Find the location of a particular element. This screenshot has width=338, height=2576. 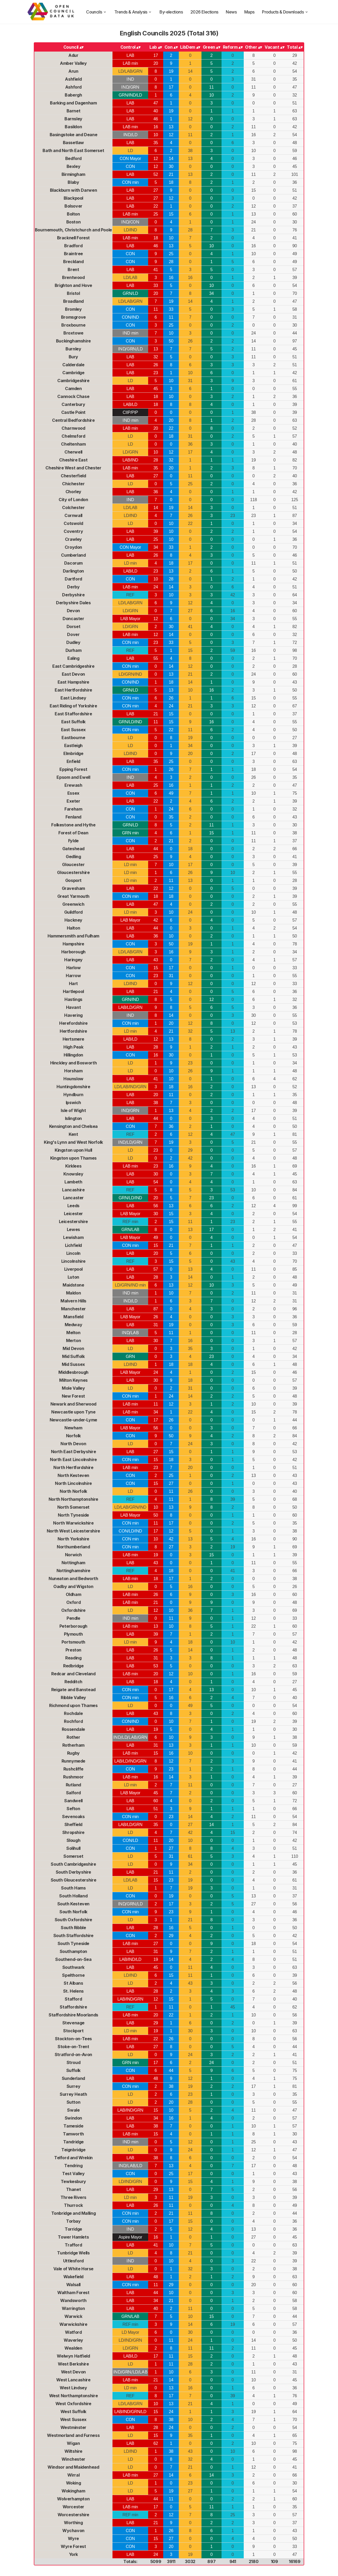

Sefton is located at coordinates (73, 1808).